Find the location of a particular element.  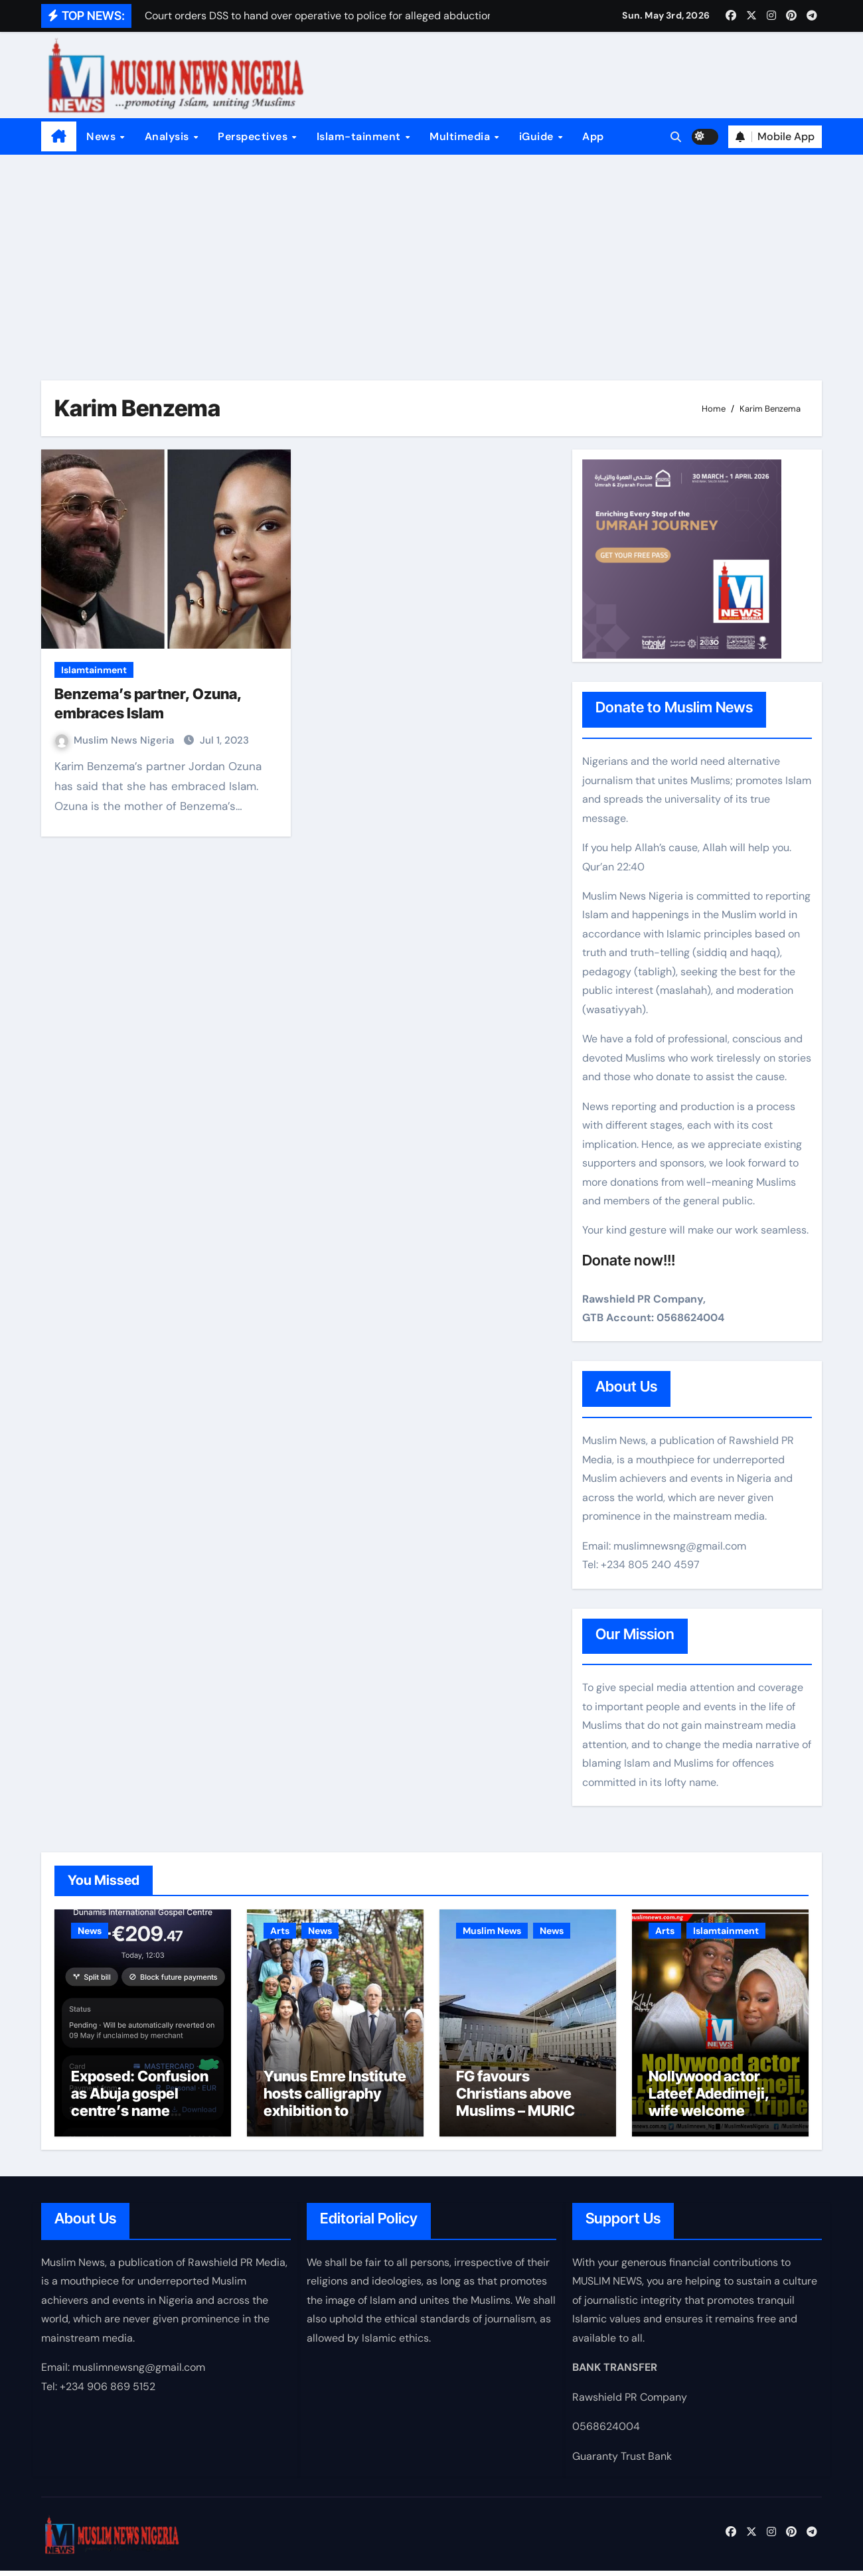

FG favours Christians above Muslims – MURIC cries out is located at coordinates (515, 2107).